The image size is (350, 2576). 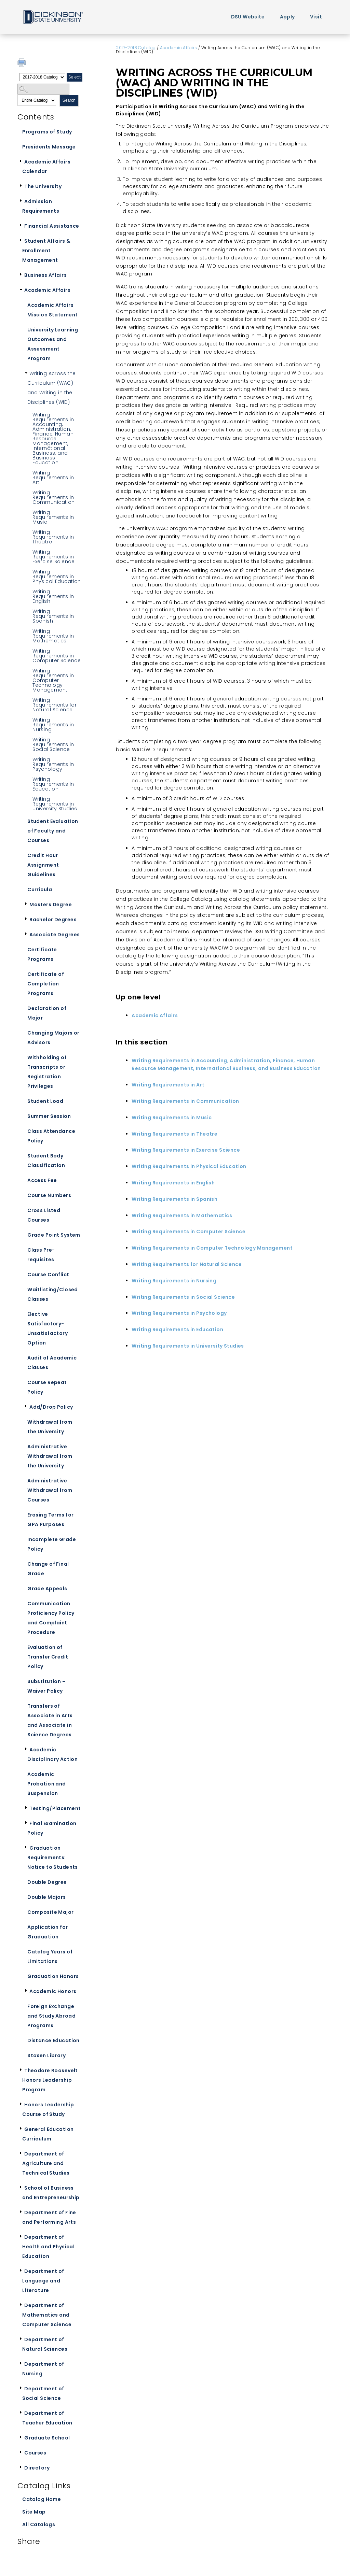 I want to click on Writing Requirements in Art, so click(x=53, y=477).